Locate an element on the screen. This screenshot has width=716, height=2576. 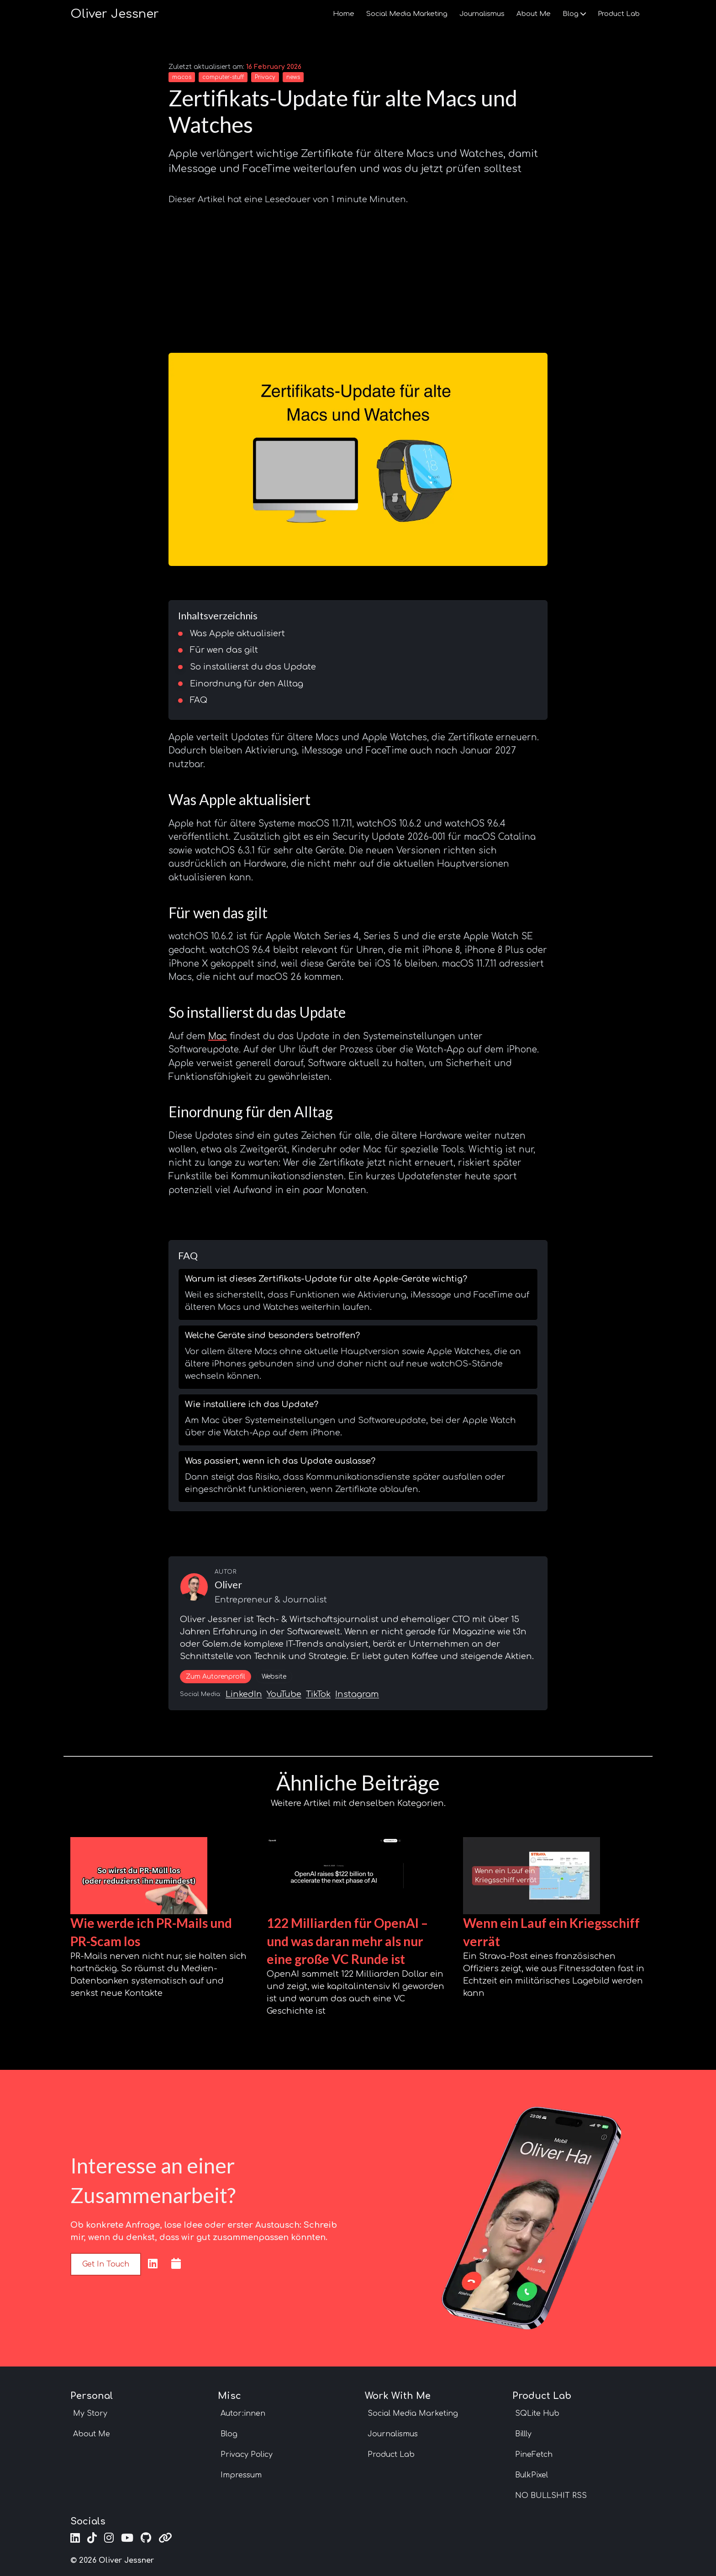
Get in touch is located at coordinates (105, 2264).